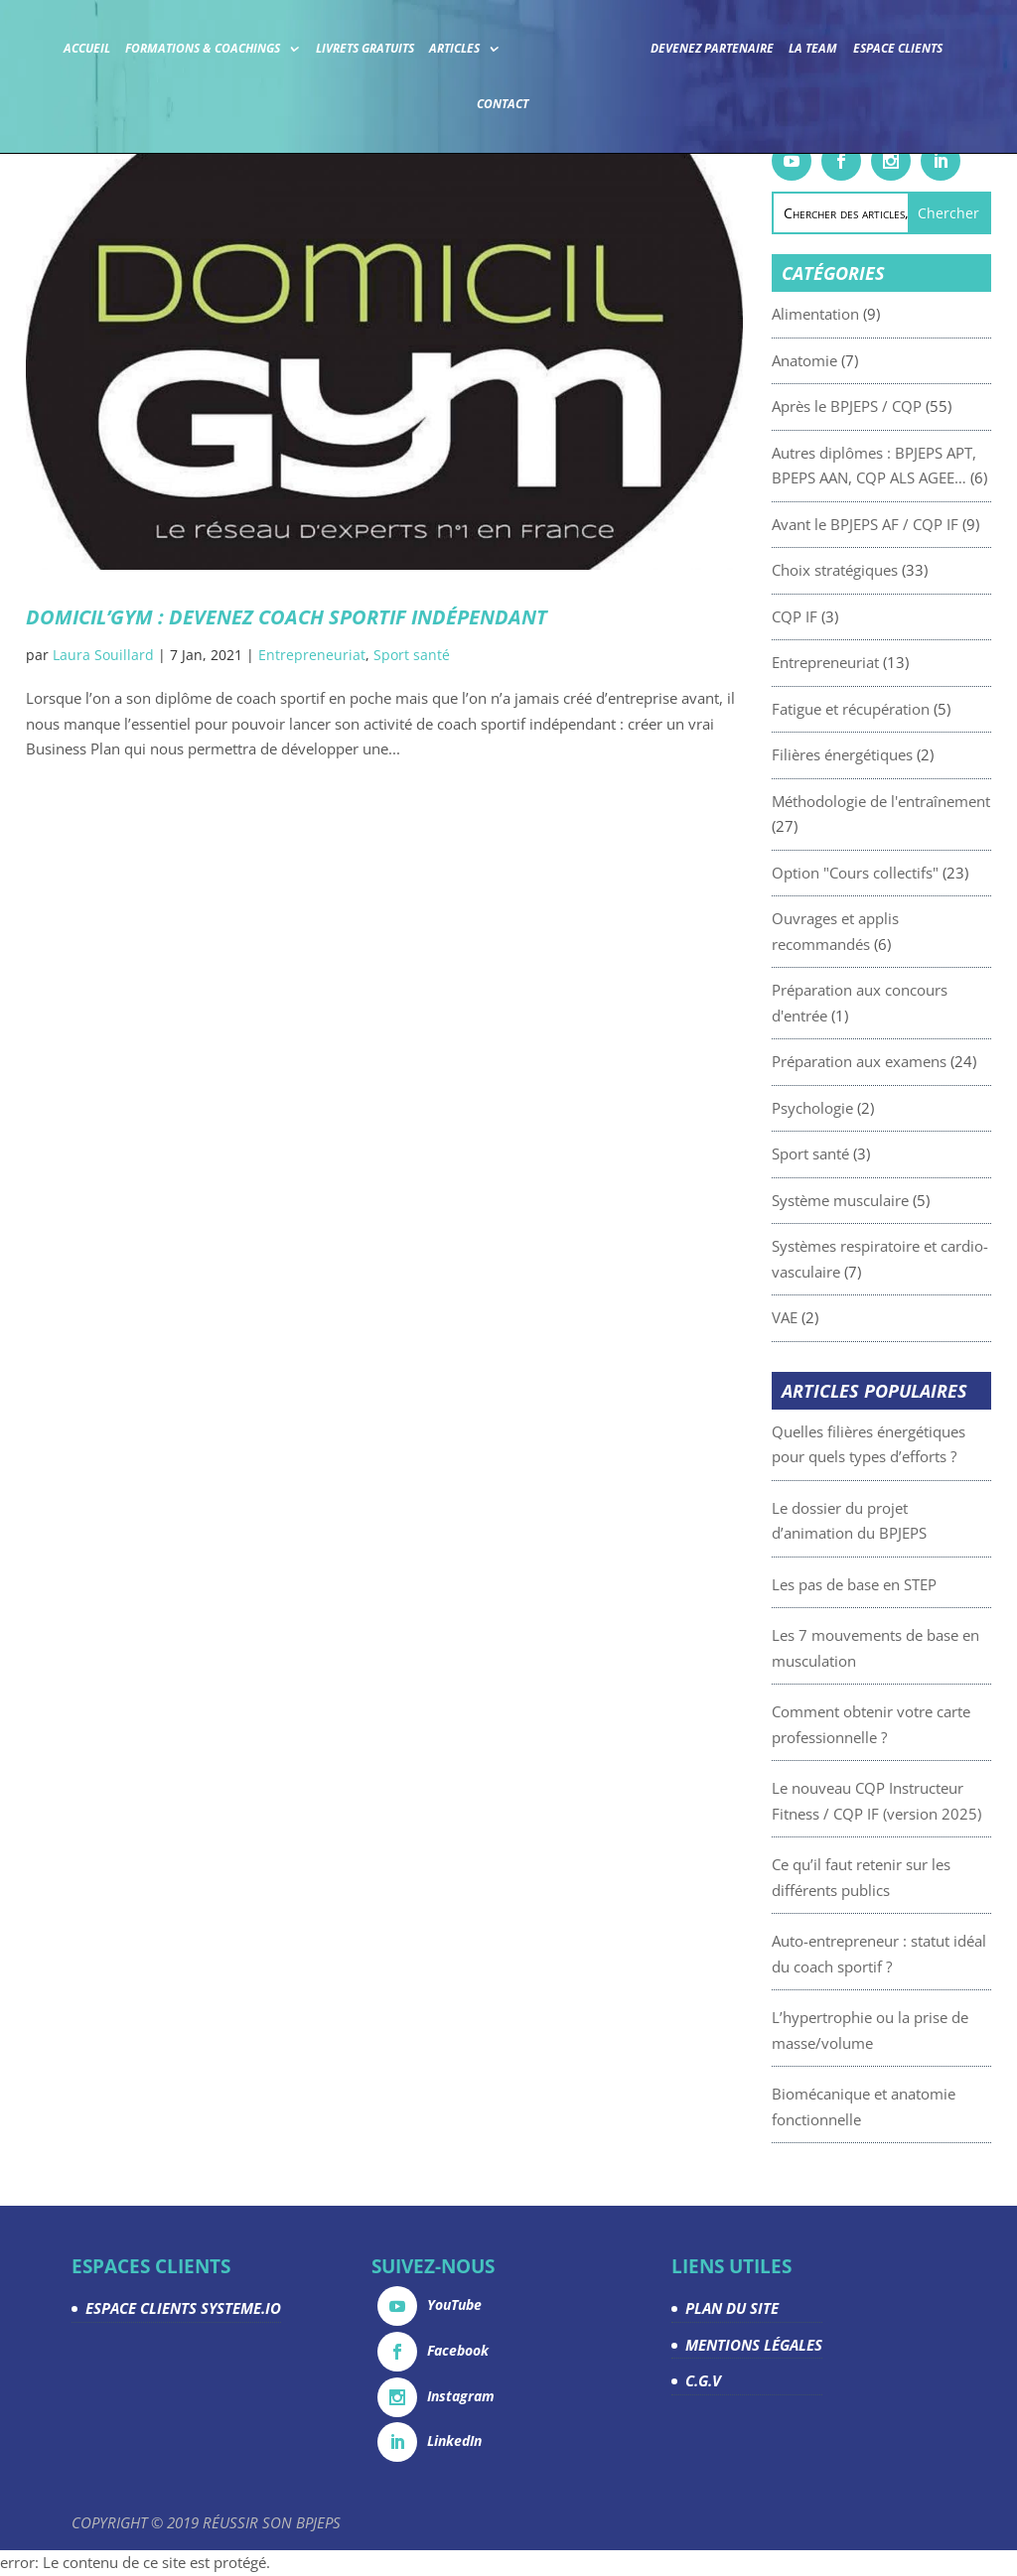 The width and height of the screenshot is (1017, 2576). I want to click on Accueil, so click(87, 49).